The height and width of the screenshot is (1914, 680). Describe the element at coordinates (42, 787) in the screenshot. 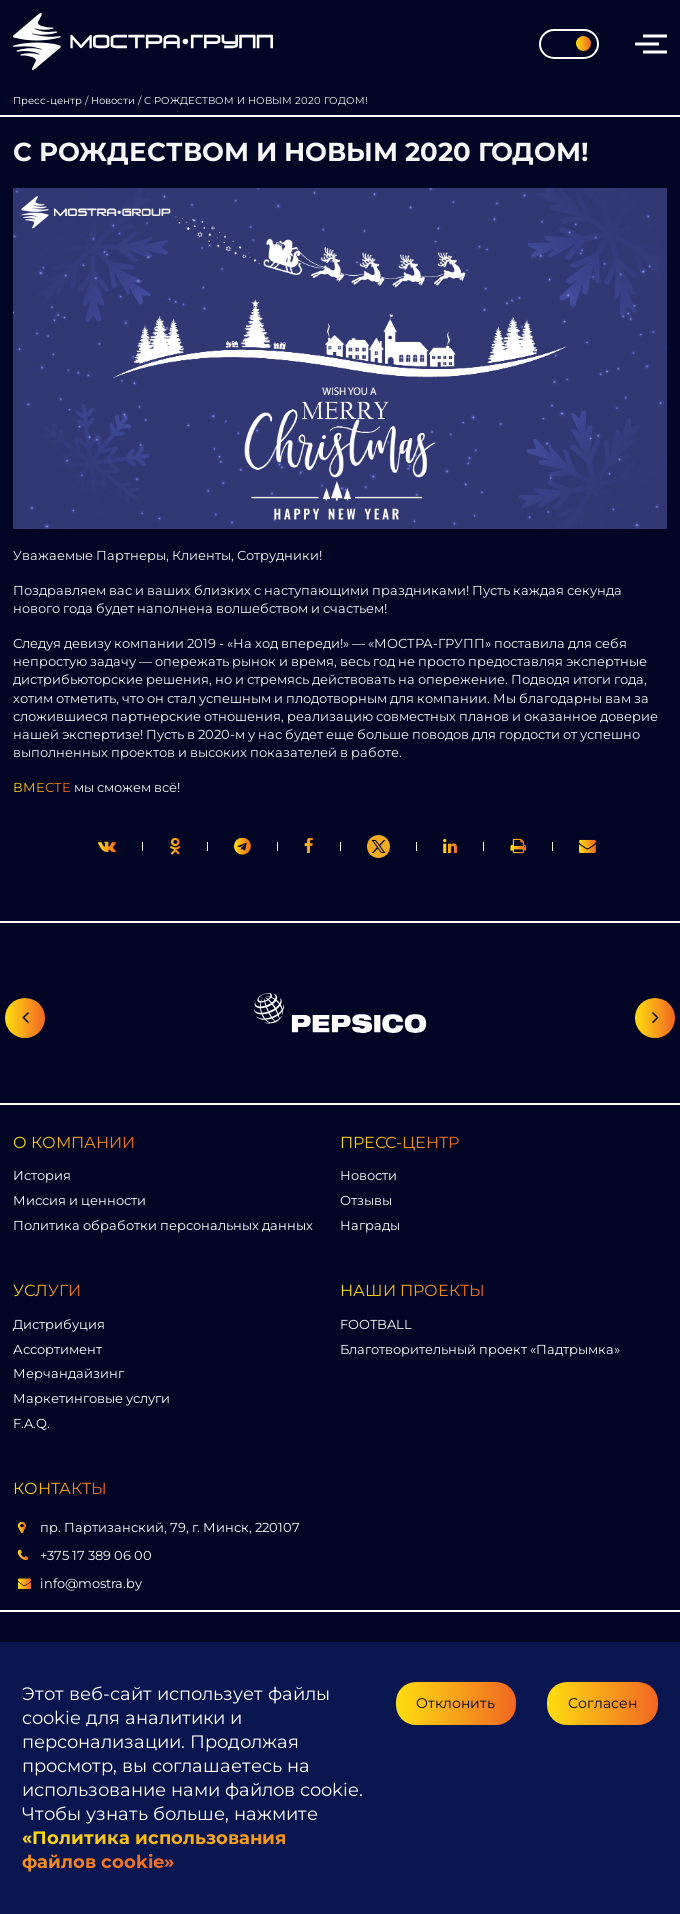

I see `ВМЕСТЕ` at that location.